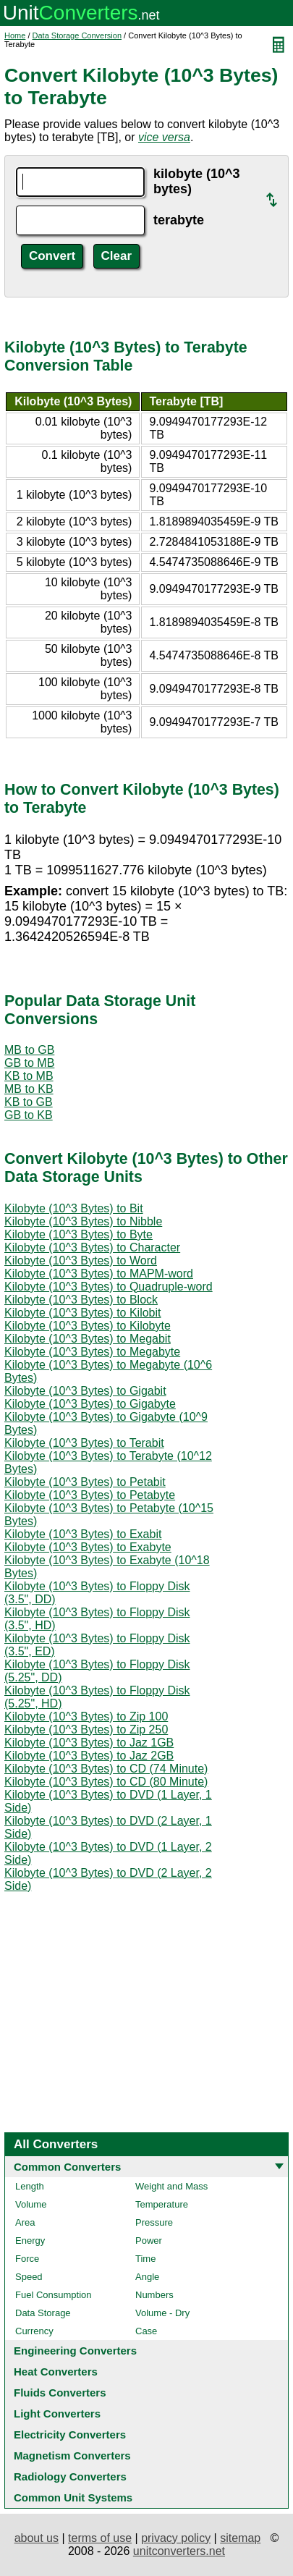 Image resolution: width=293 pixels, height=2576 pixels. I want to click on Speed, so click(29, 2276).